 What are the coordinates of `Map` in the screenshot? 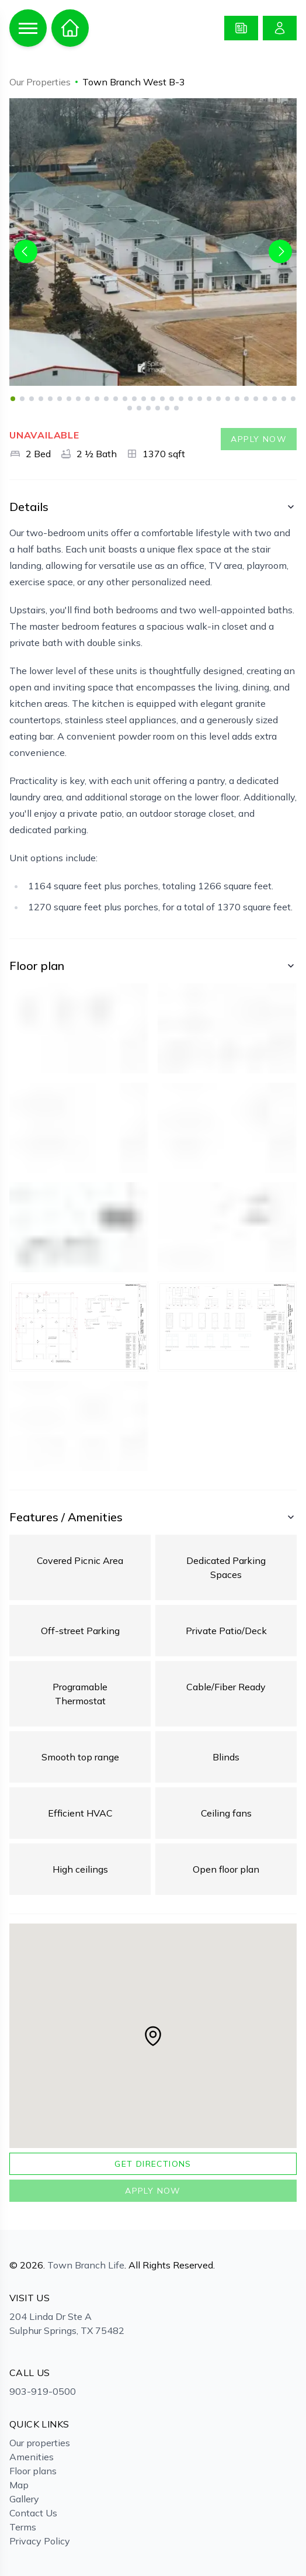 It's located at (19, 2485).